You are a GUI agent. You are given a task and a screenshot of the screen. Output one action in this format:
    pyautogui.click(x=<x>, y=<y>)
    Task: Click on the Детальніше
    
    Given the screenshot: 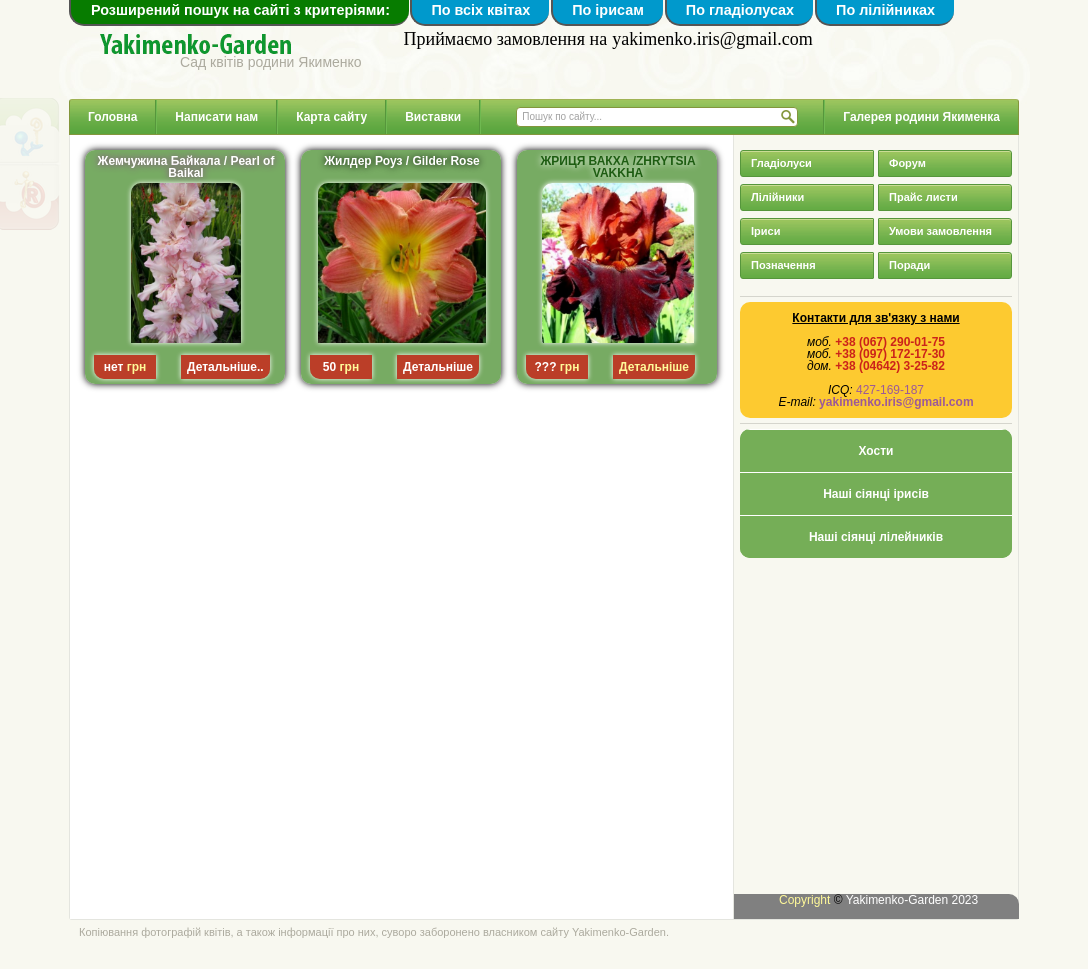 What is the action you would take?
    pyautogui.click(x=438, y=367)
    